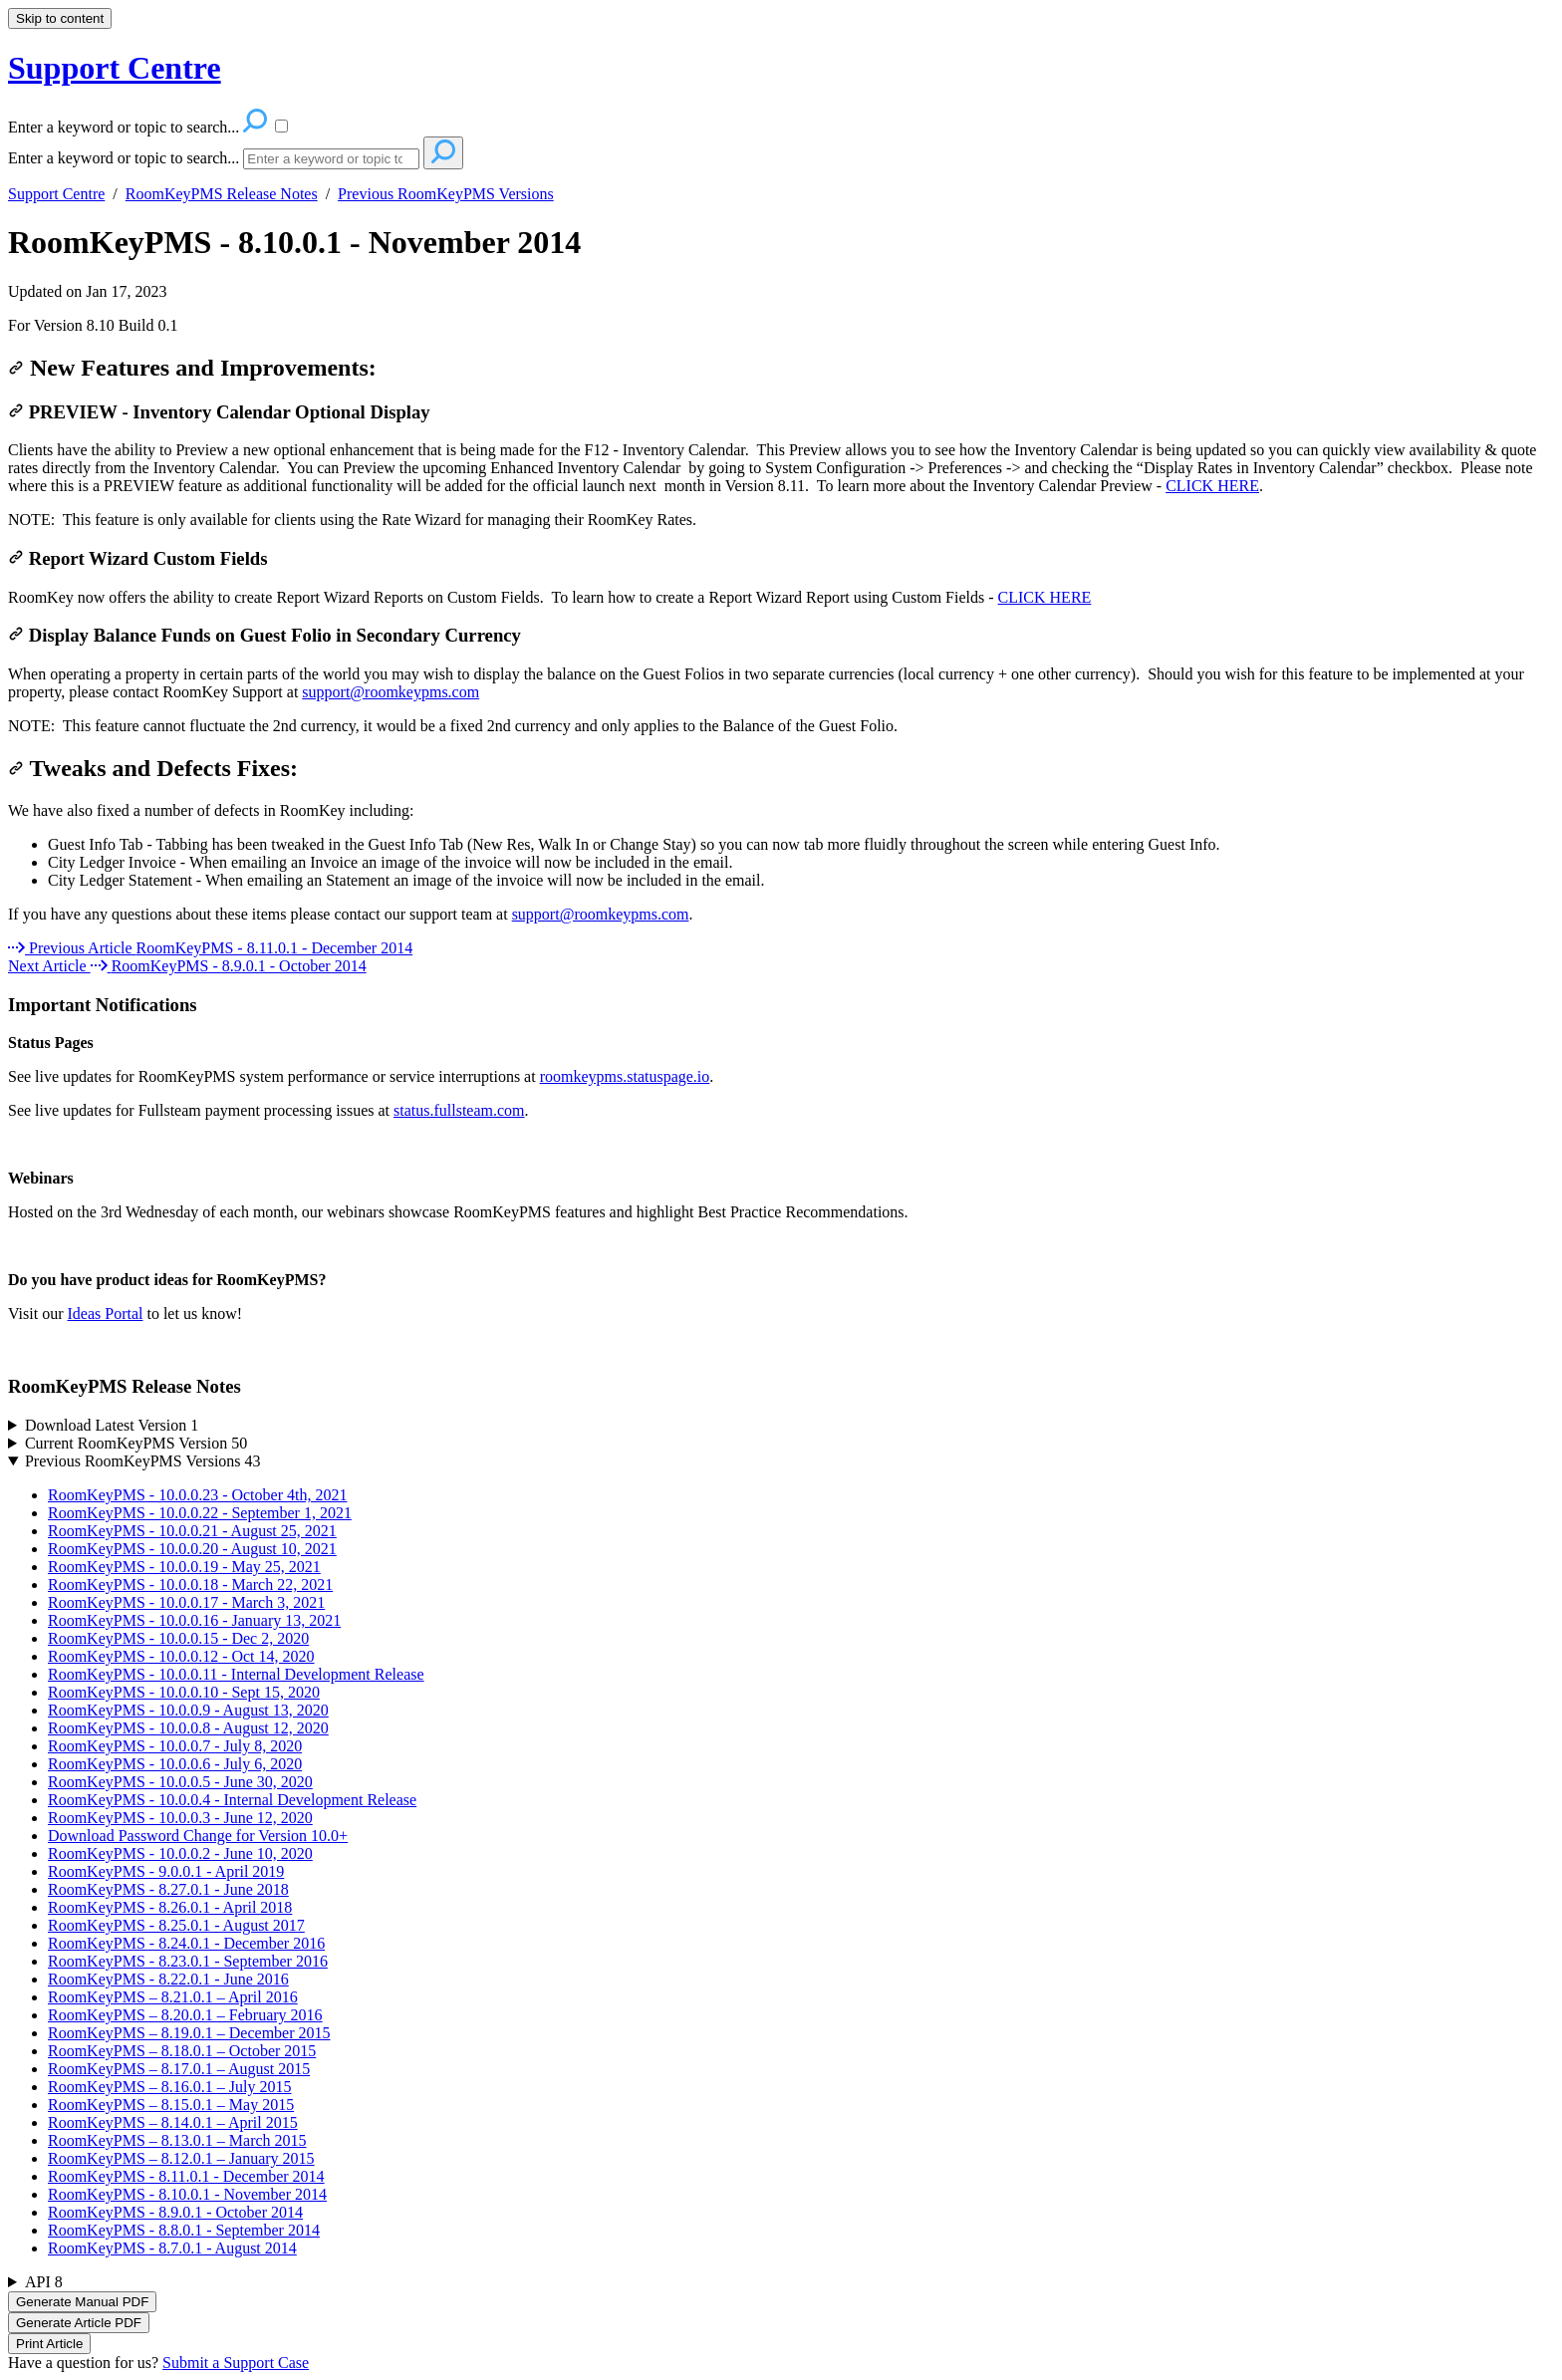  I want to click on Skip to content, so click(60, 18).